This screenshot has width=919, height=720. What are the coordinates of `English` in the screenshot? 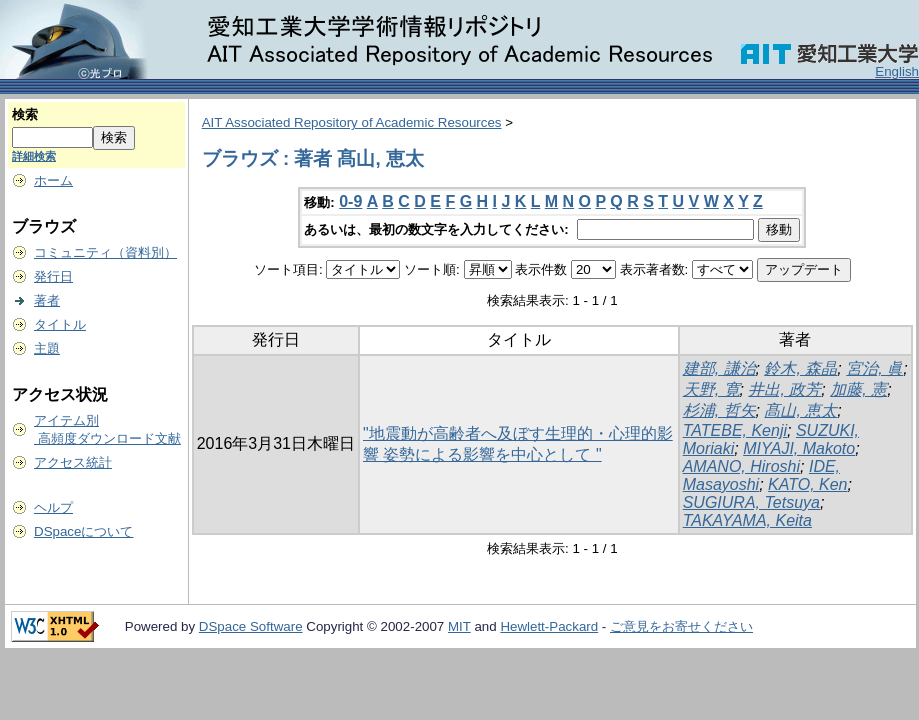 It's located at (897, 71).